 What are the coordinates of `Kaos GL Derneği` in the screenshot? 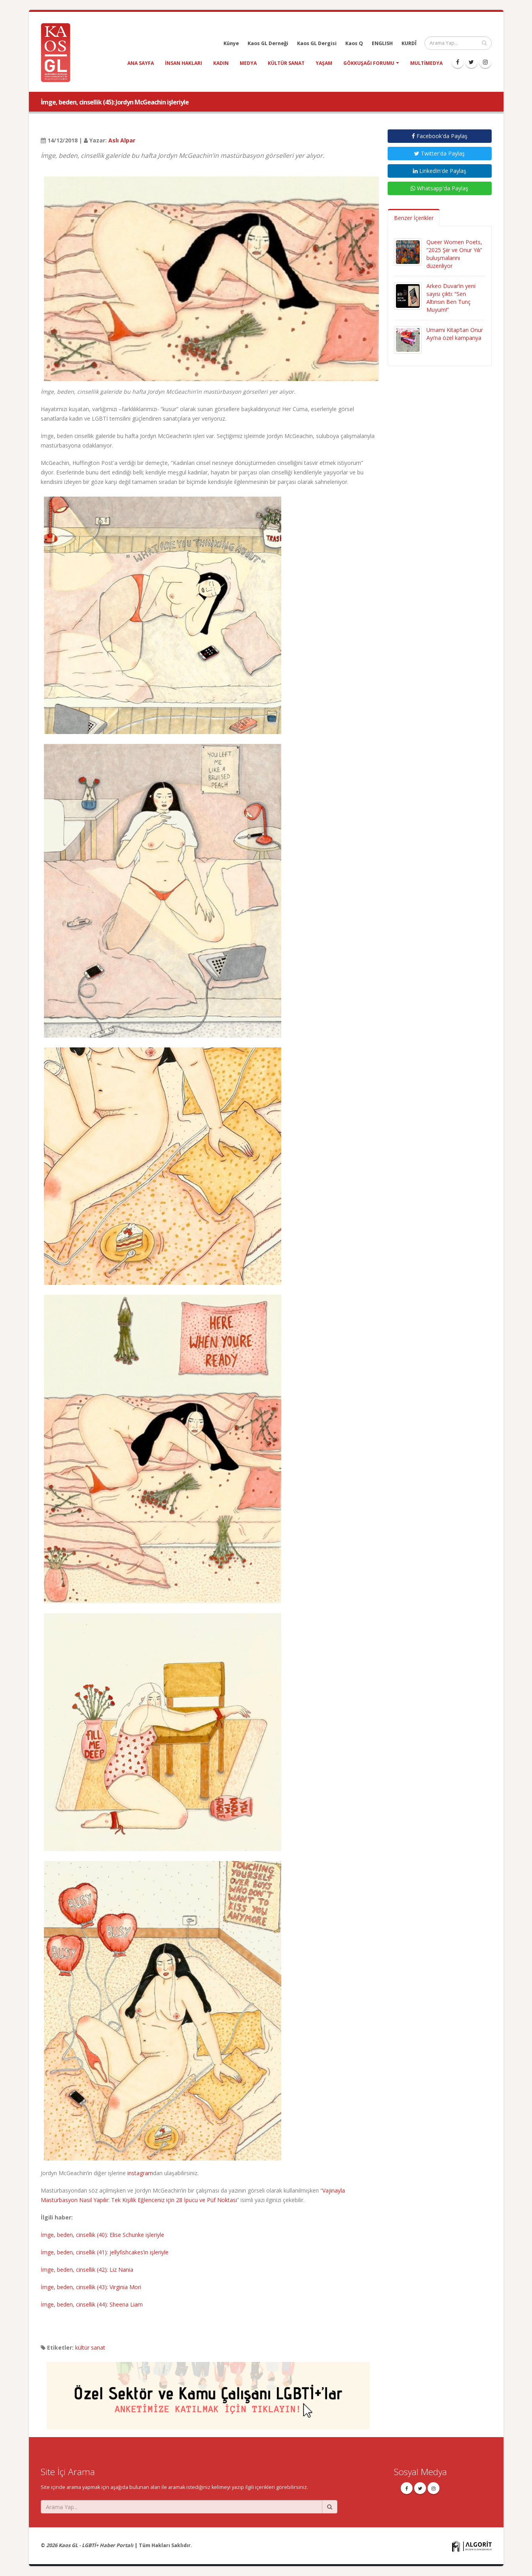 It's located at (268, 43).